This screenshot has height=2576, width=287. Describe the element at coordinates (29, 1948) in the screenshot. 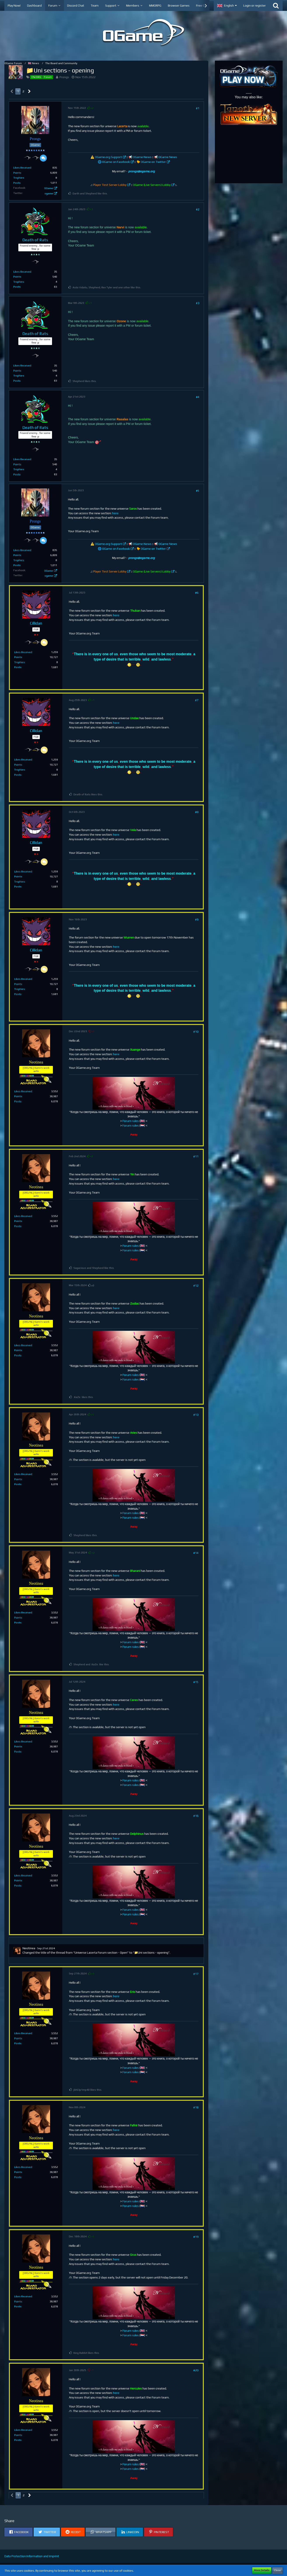

I see `Neotinea` at that location.